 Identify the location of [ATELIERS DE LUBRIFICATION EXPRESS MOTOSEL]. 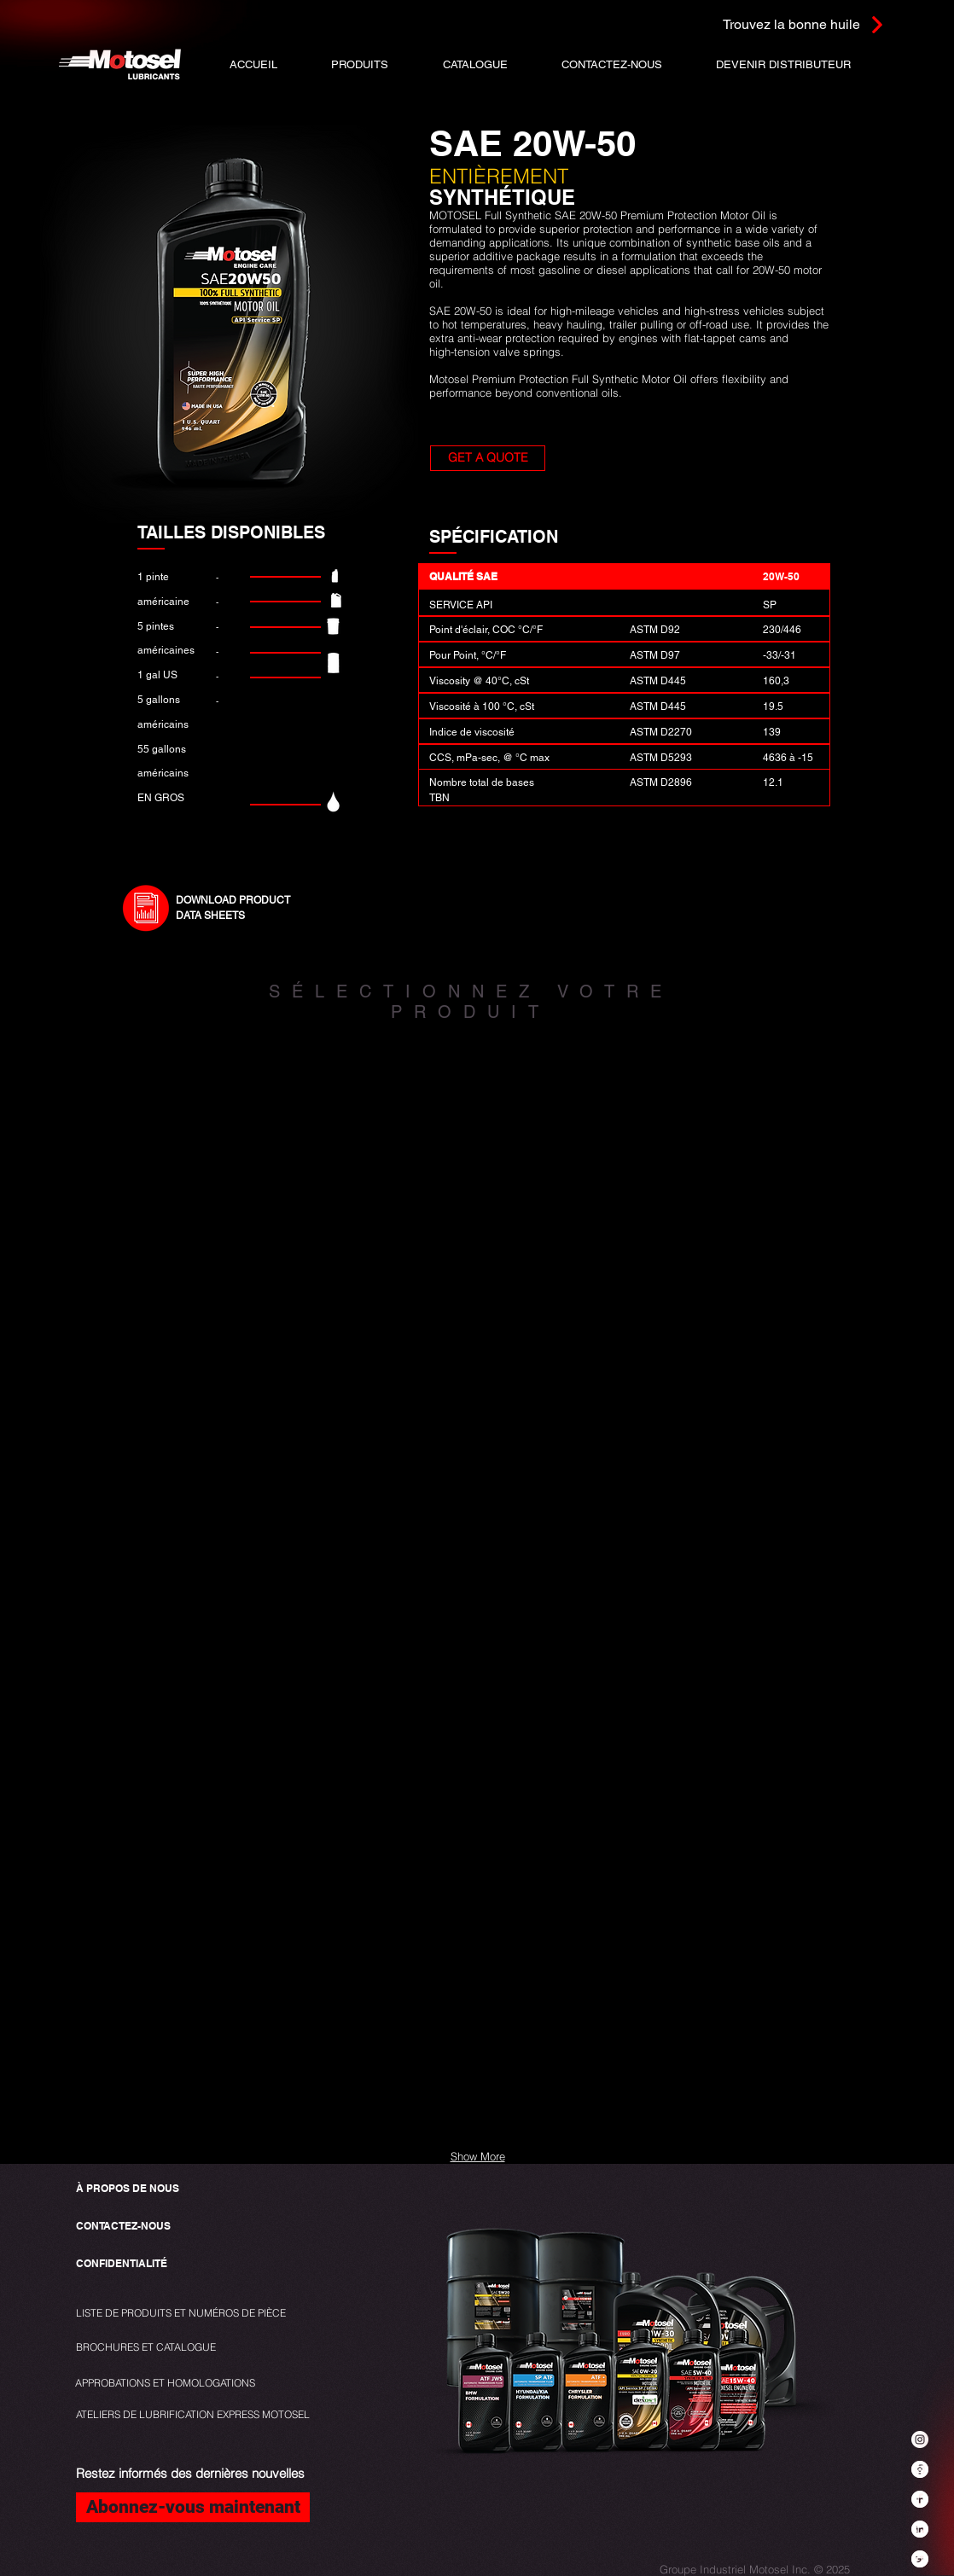
(193, 2415).